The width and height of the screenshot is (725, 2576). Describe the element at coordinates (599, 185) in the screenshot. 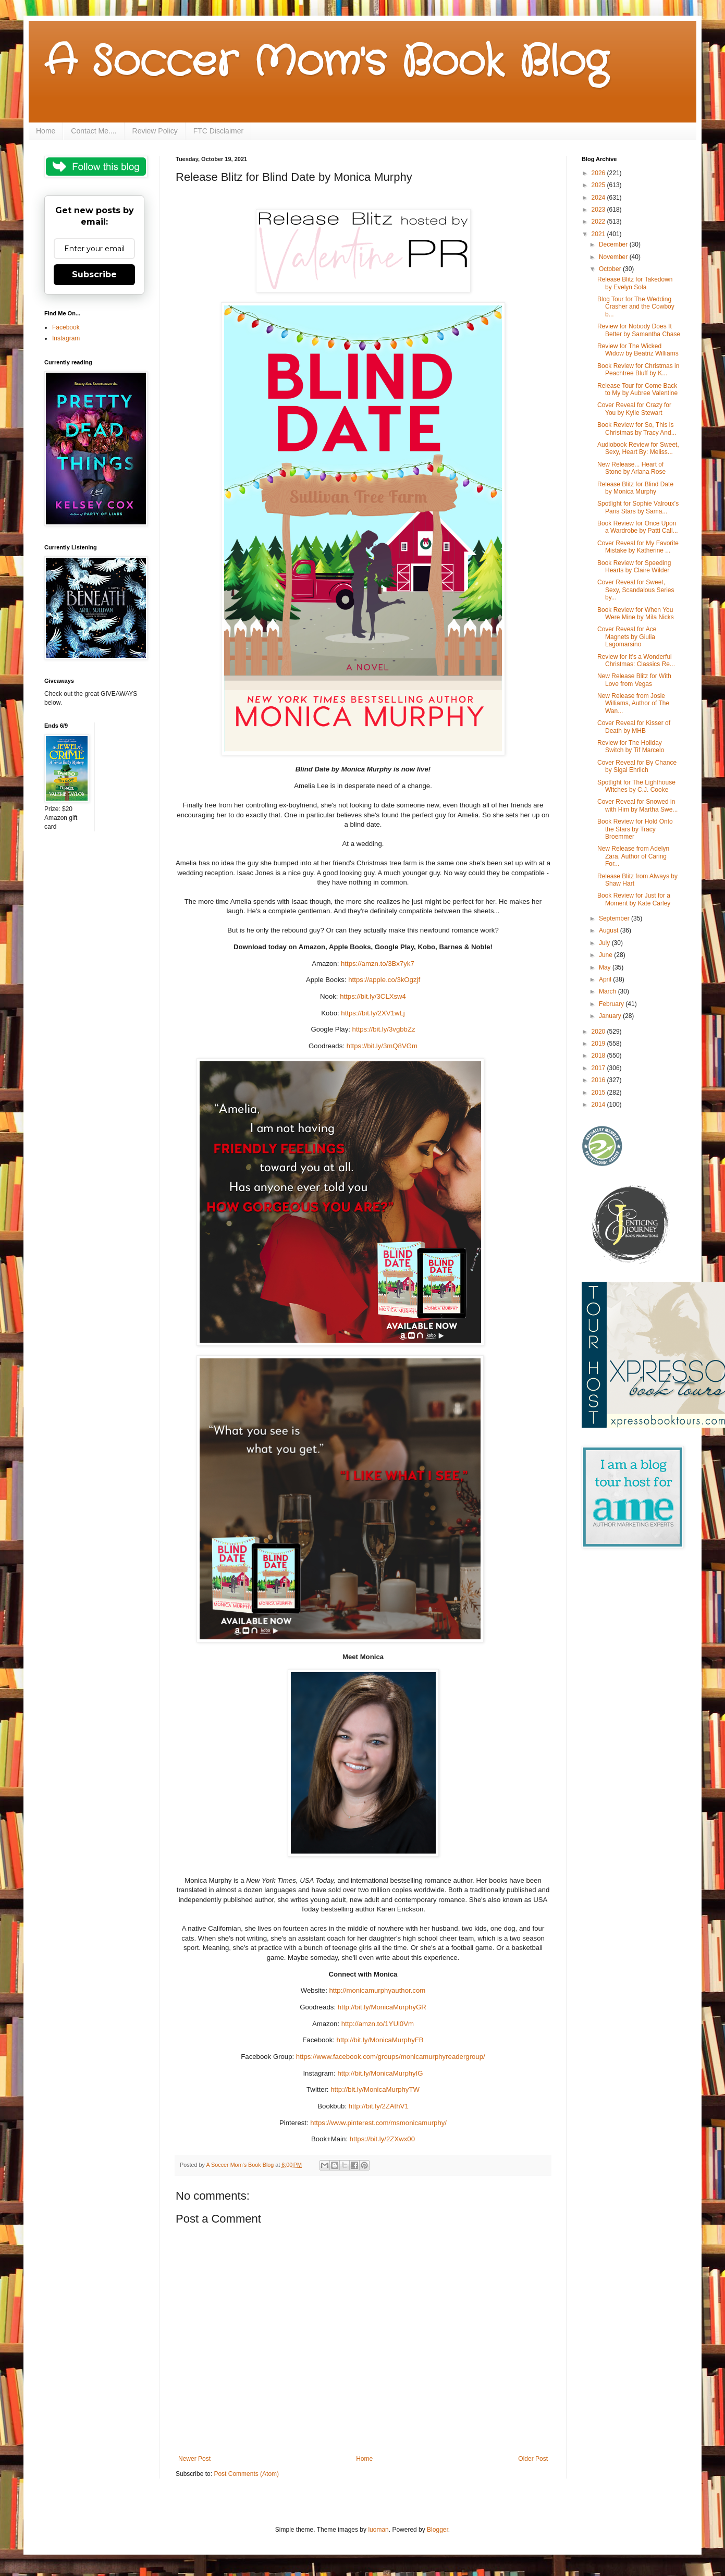

I see `2025` at that location.